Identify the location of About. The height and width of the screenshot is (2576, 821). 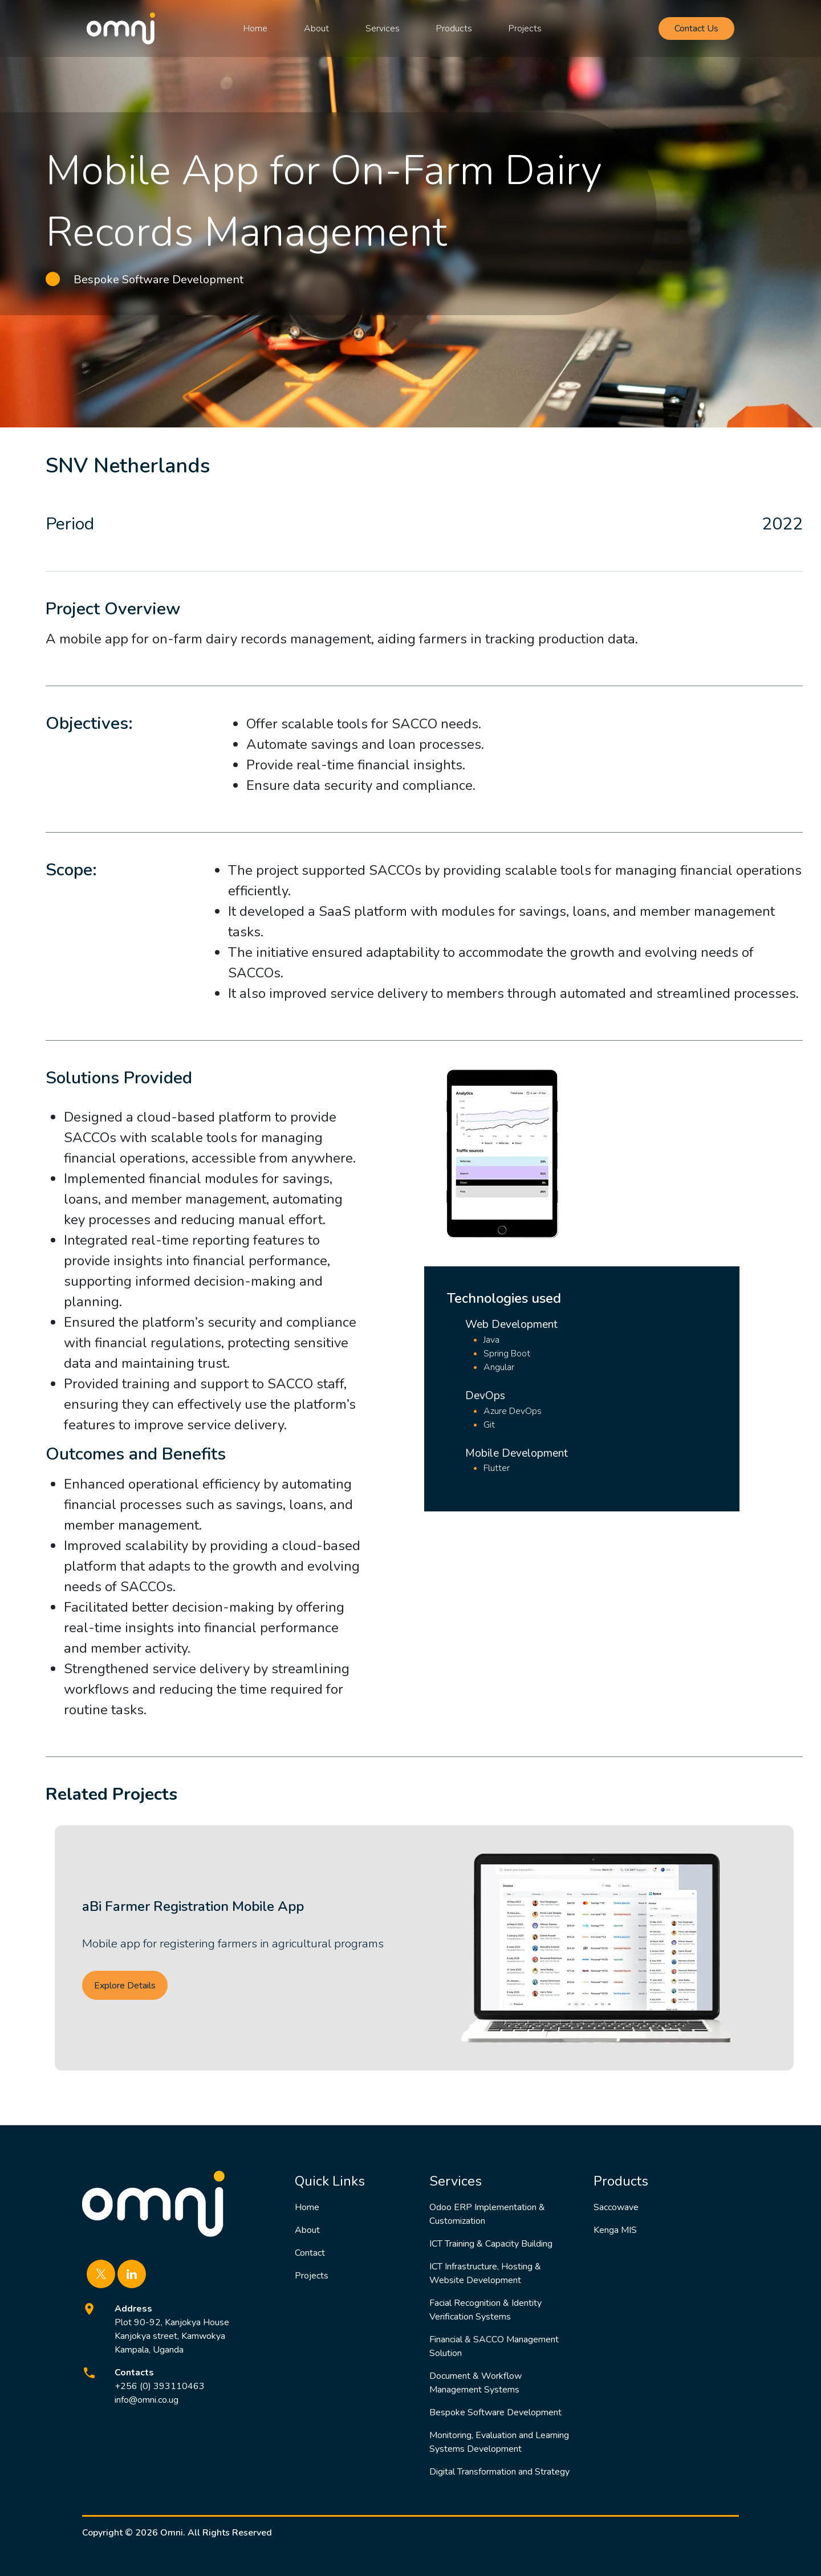
(316, 28).